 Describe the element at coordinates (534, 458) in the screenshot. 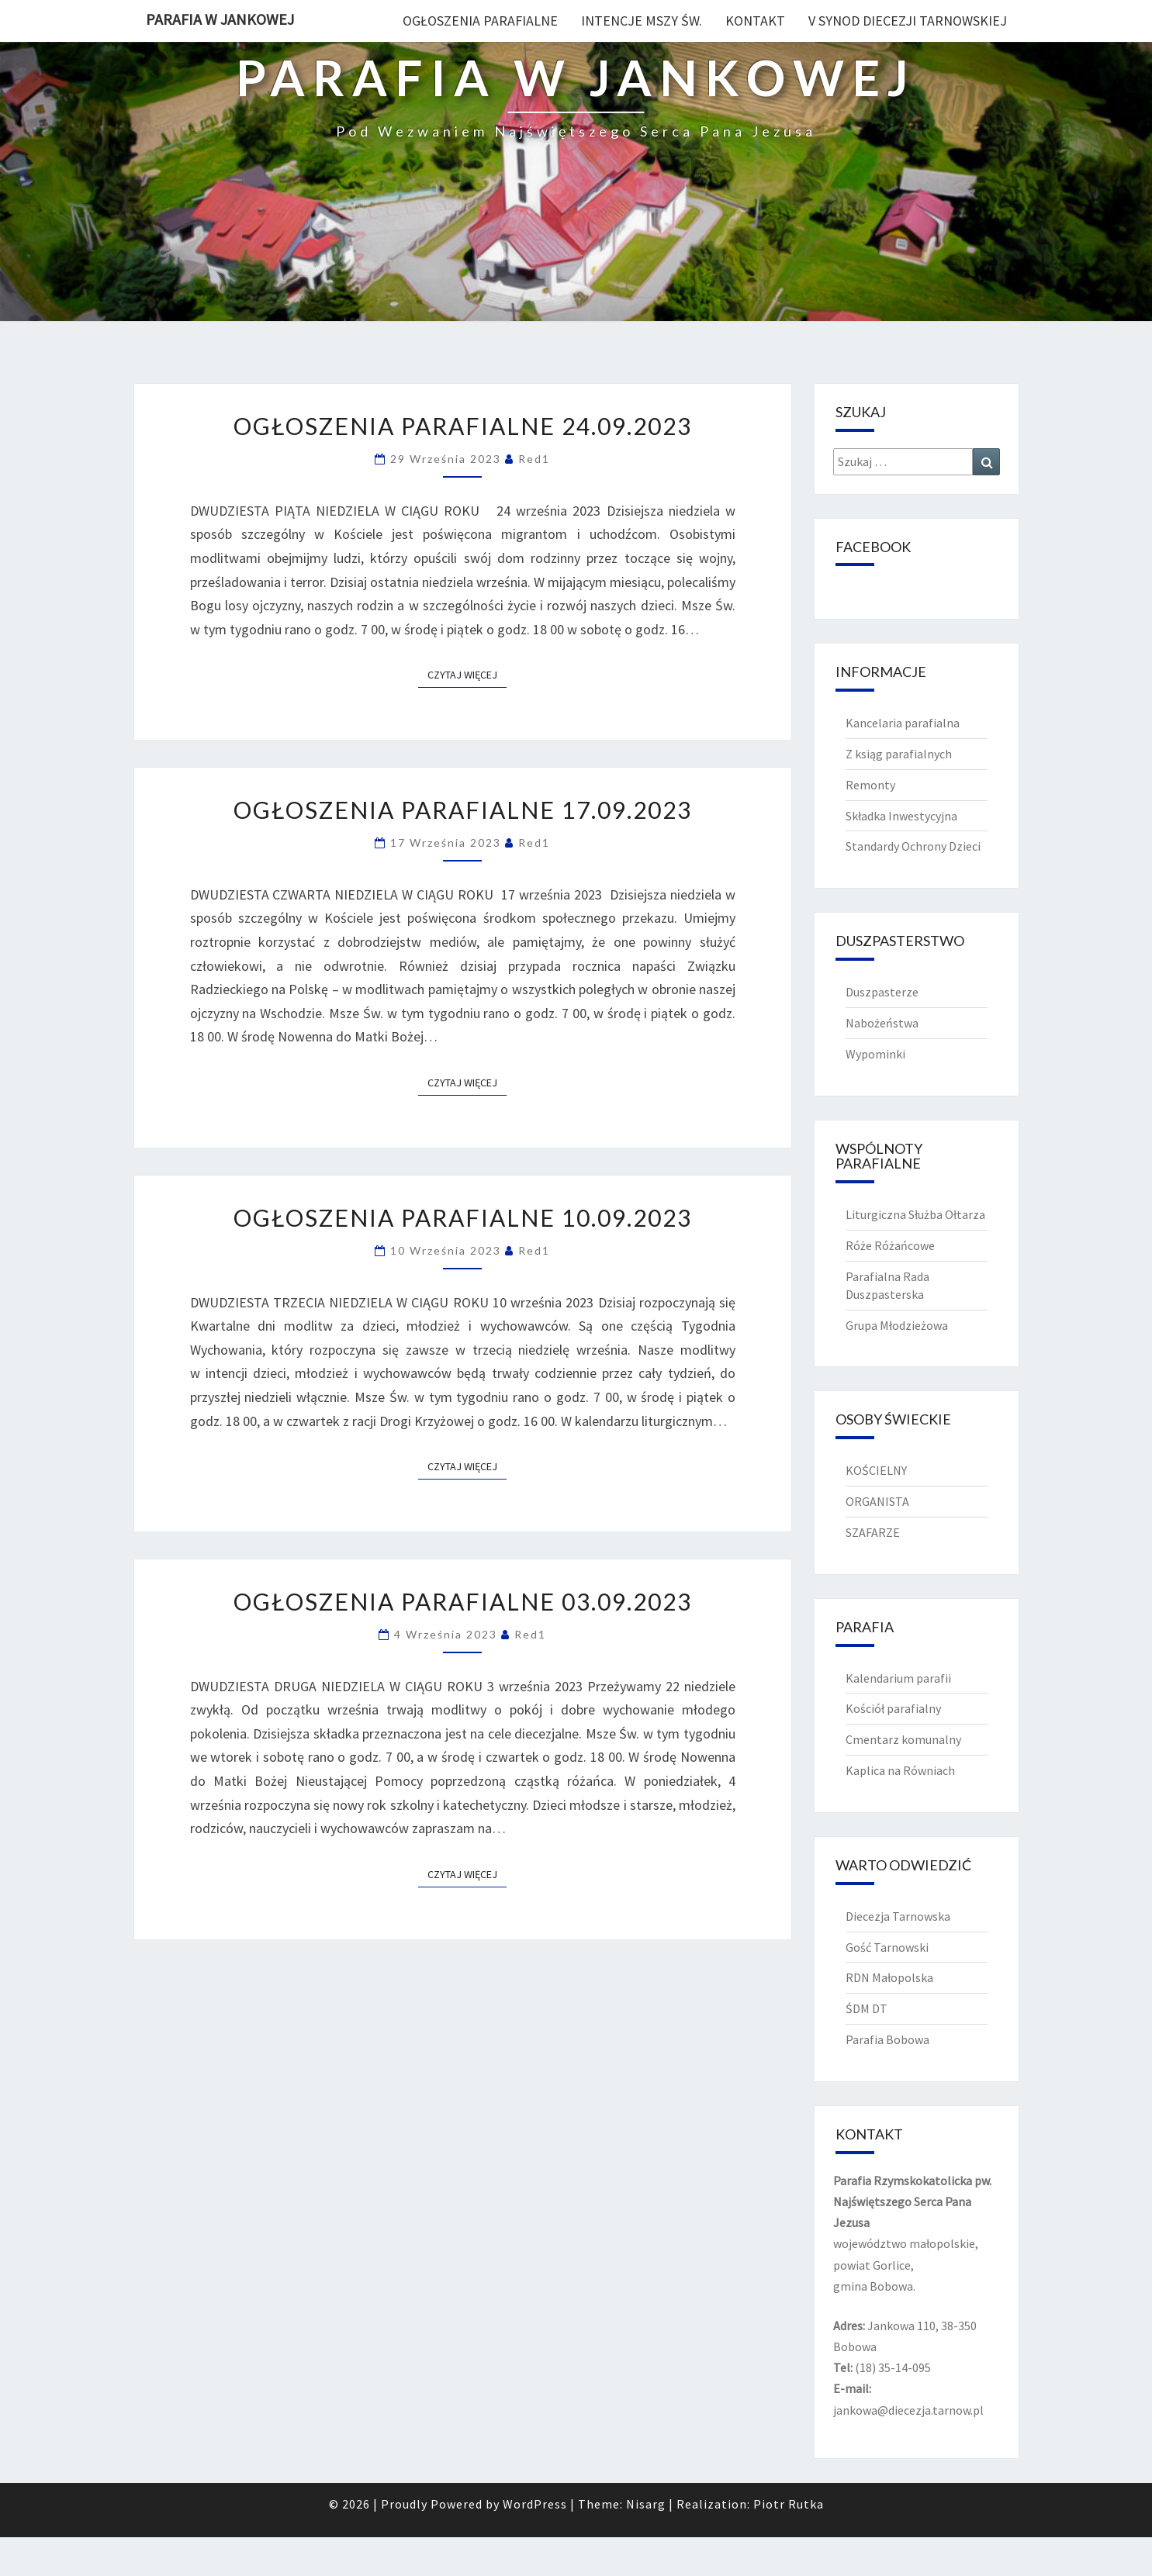

I see `red1` at that location.